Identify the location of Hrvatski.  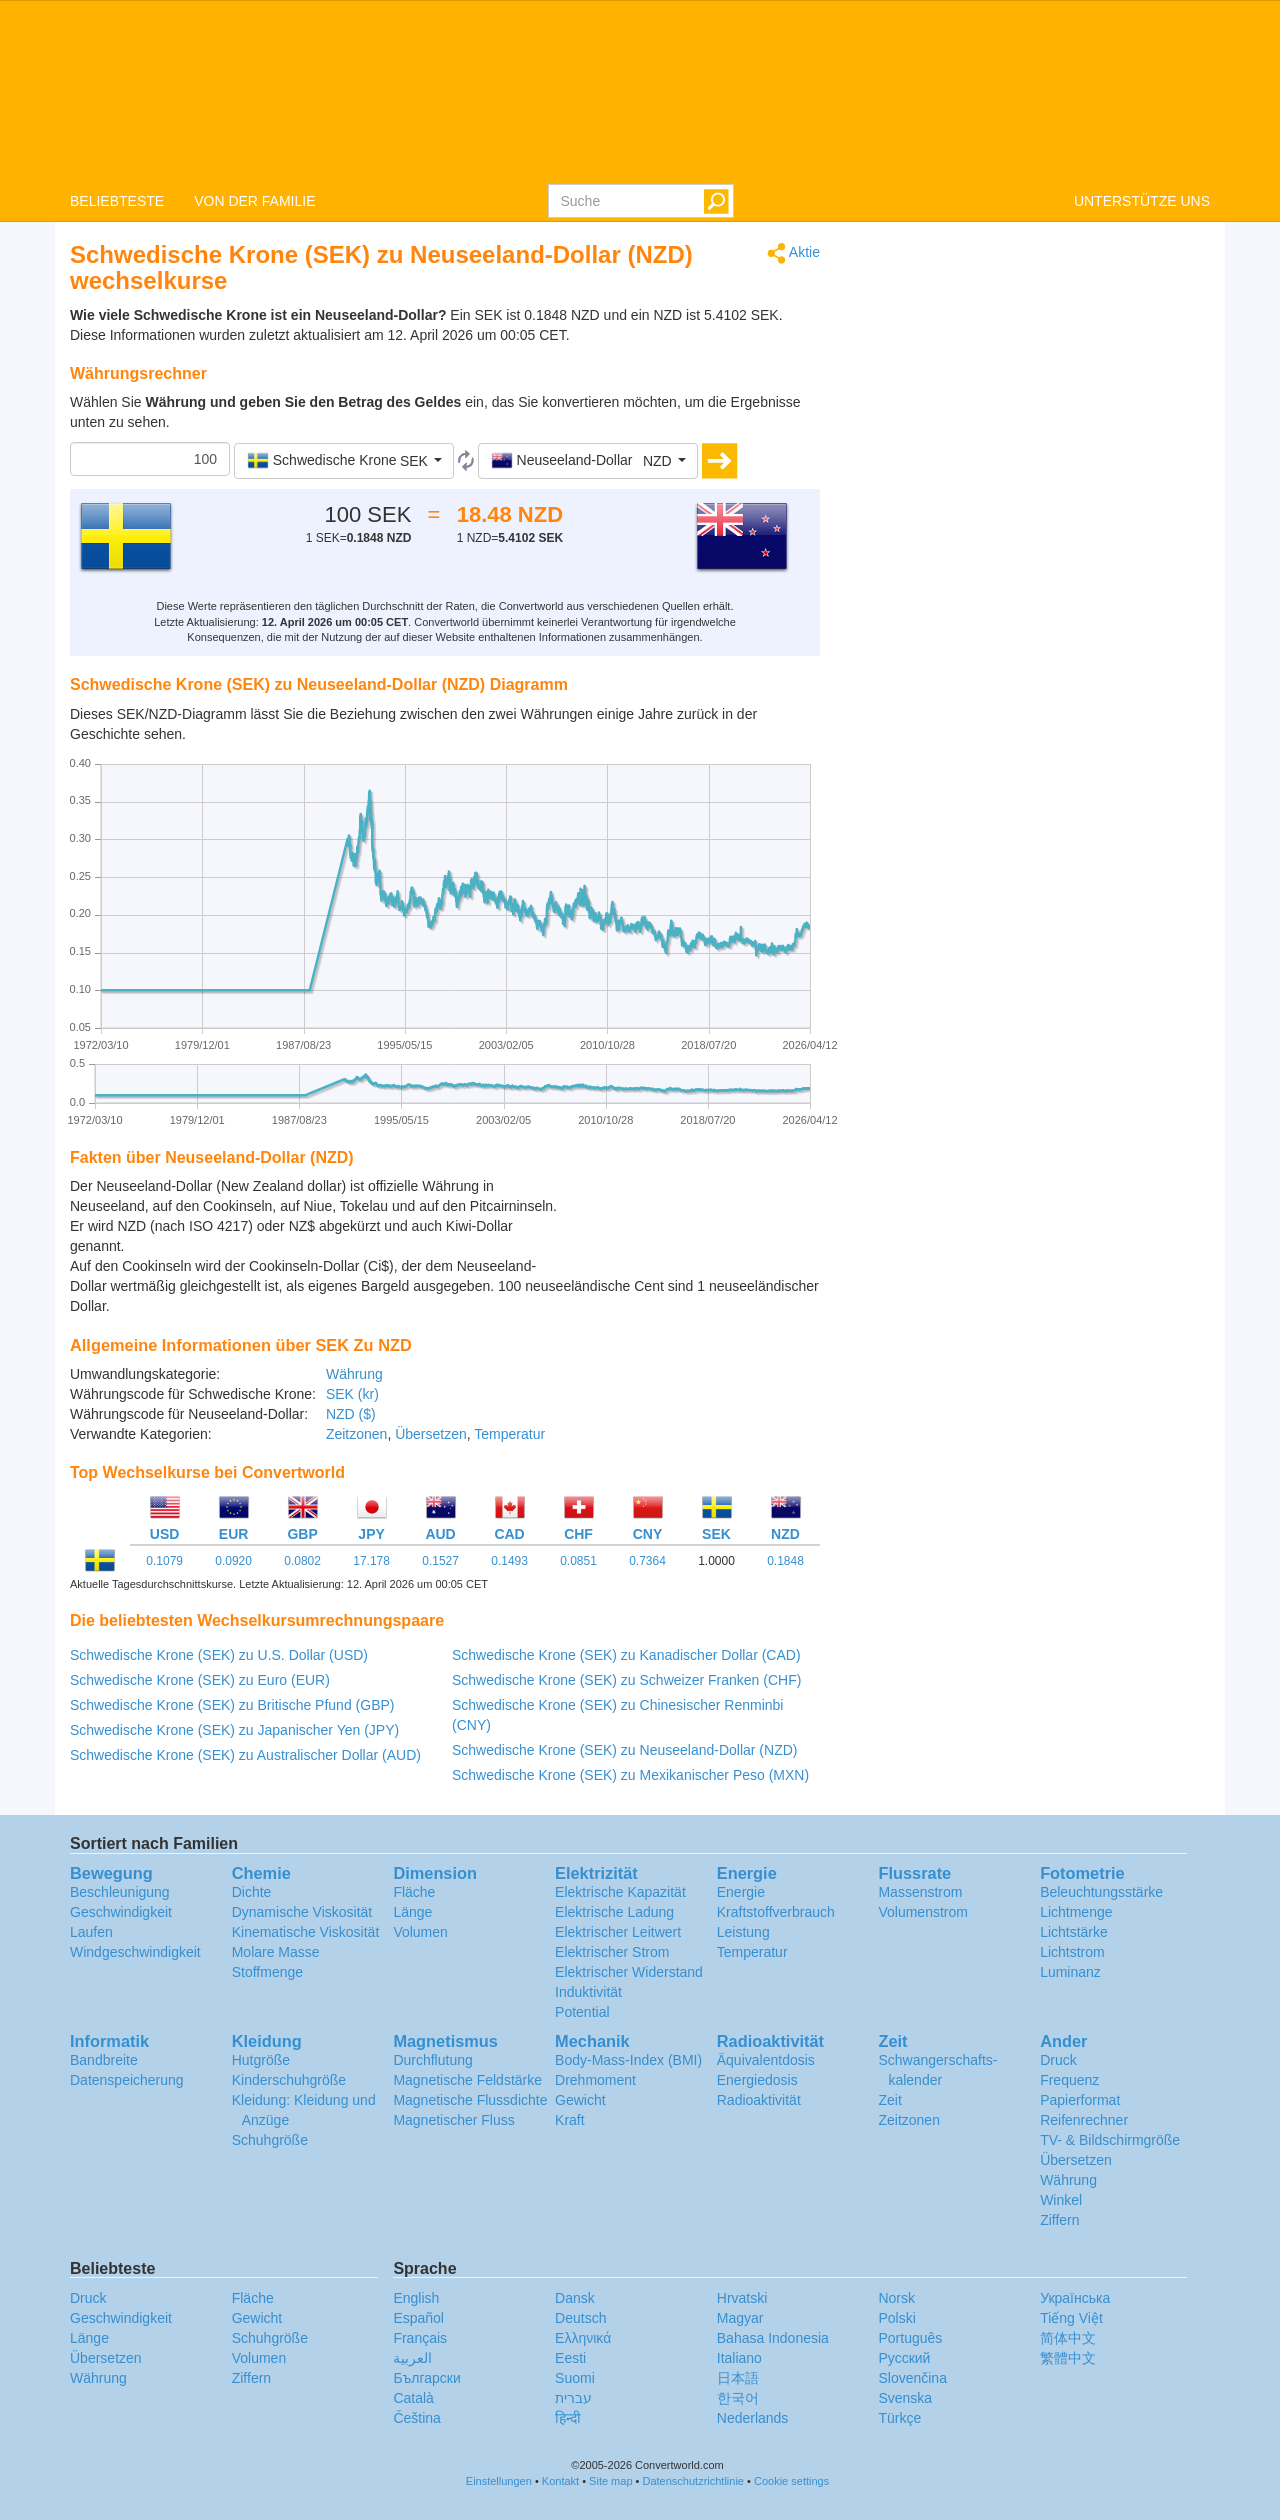
(742, 2298).